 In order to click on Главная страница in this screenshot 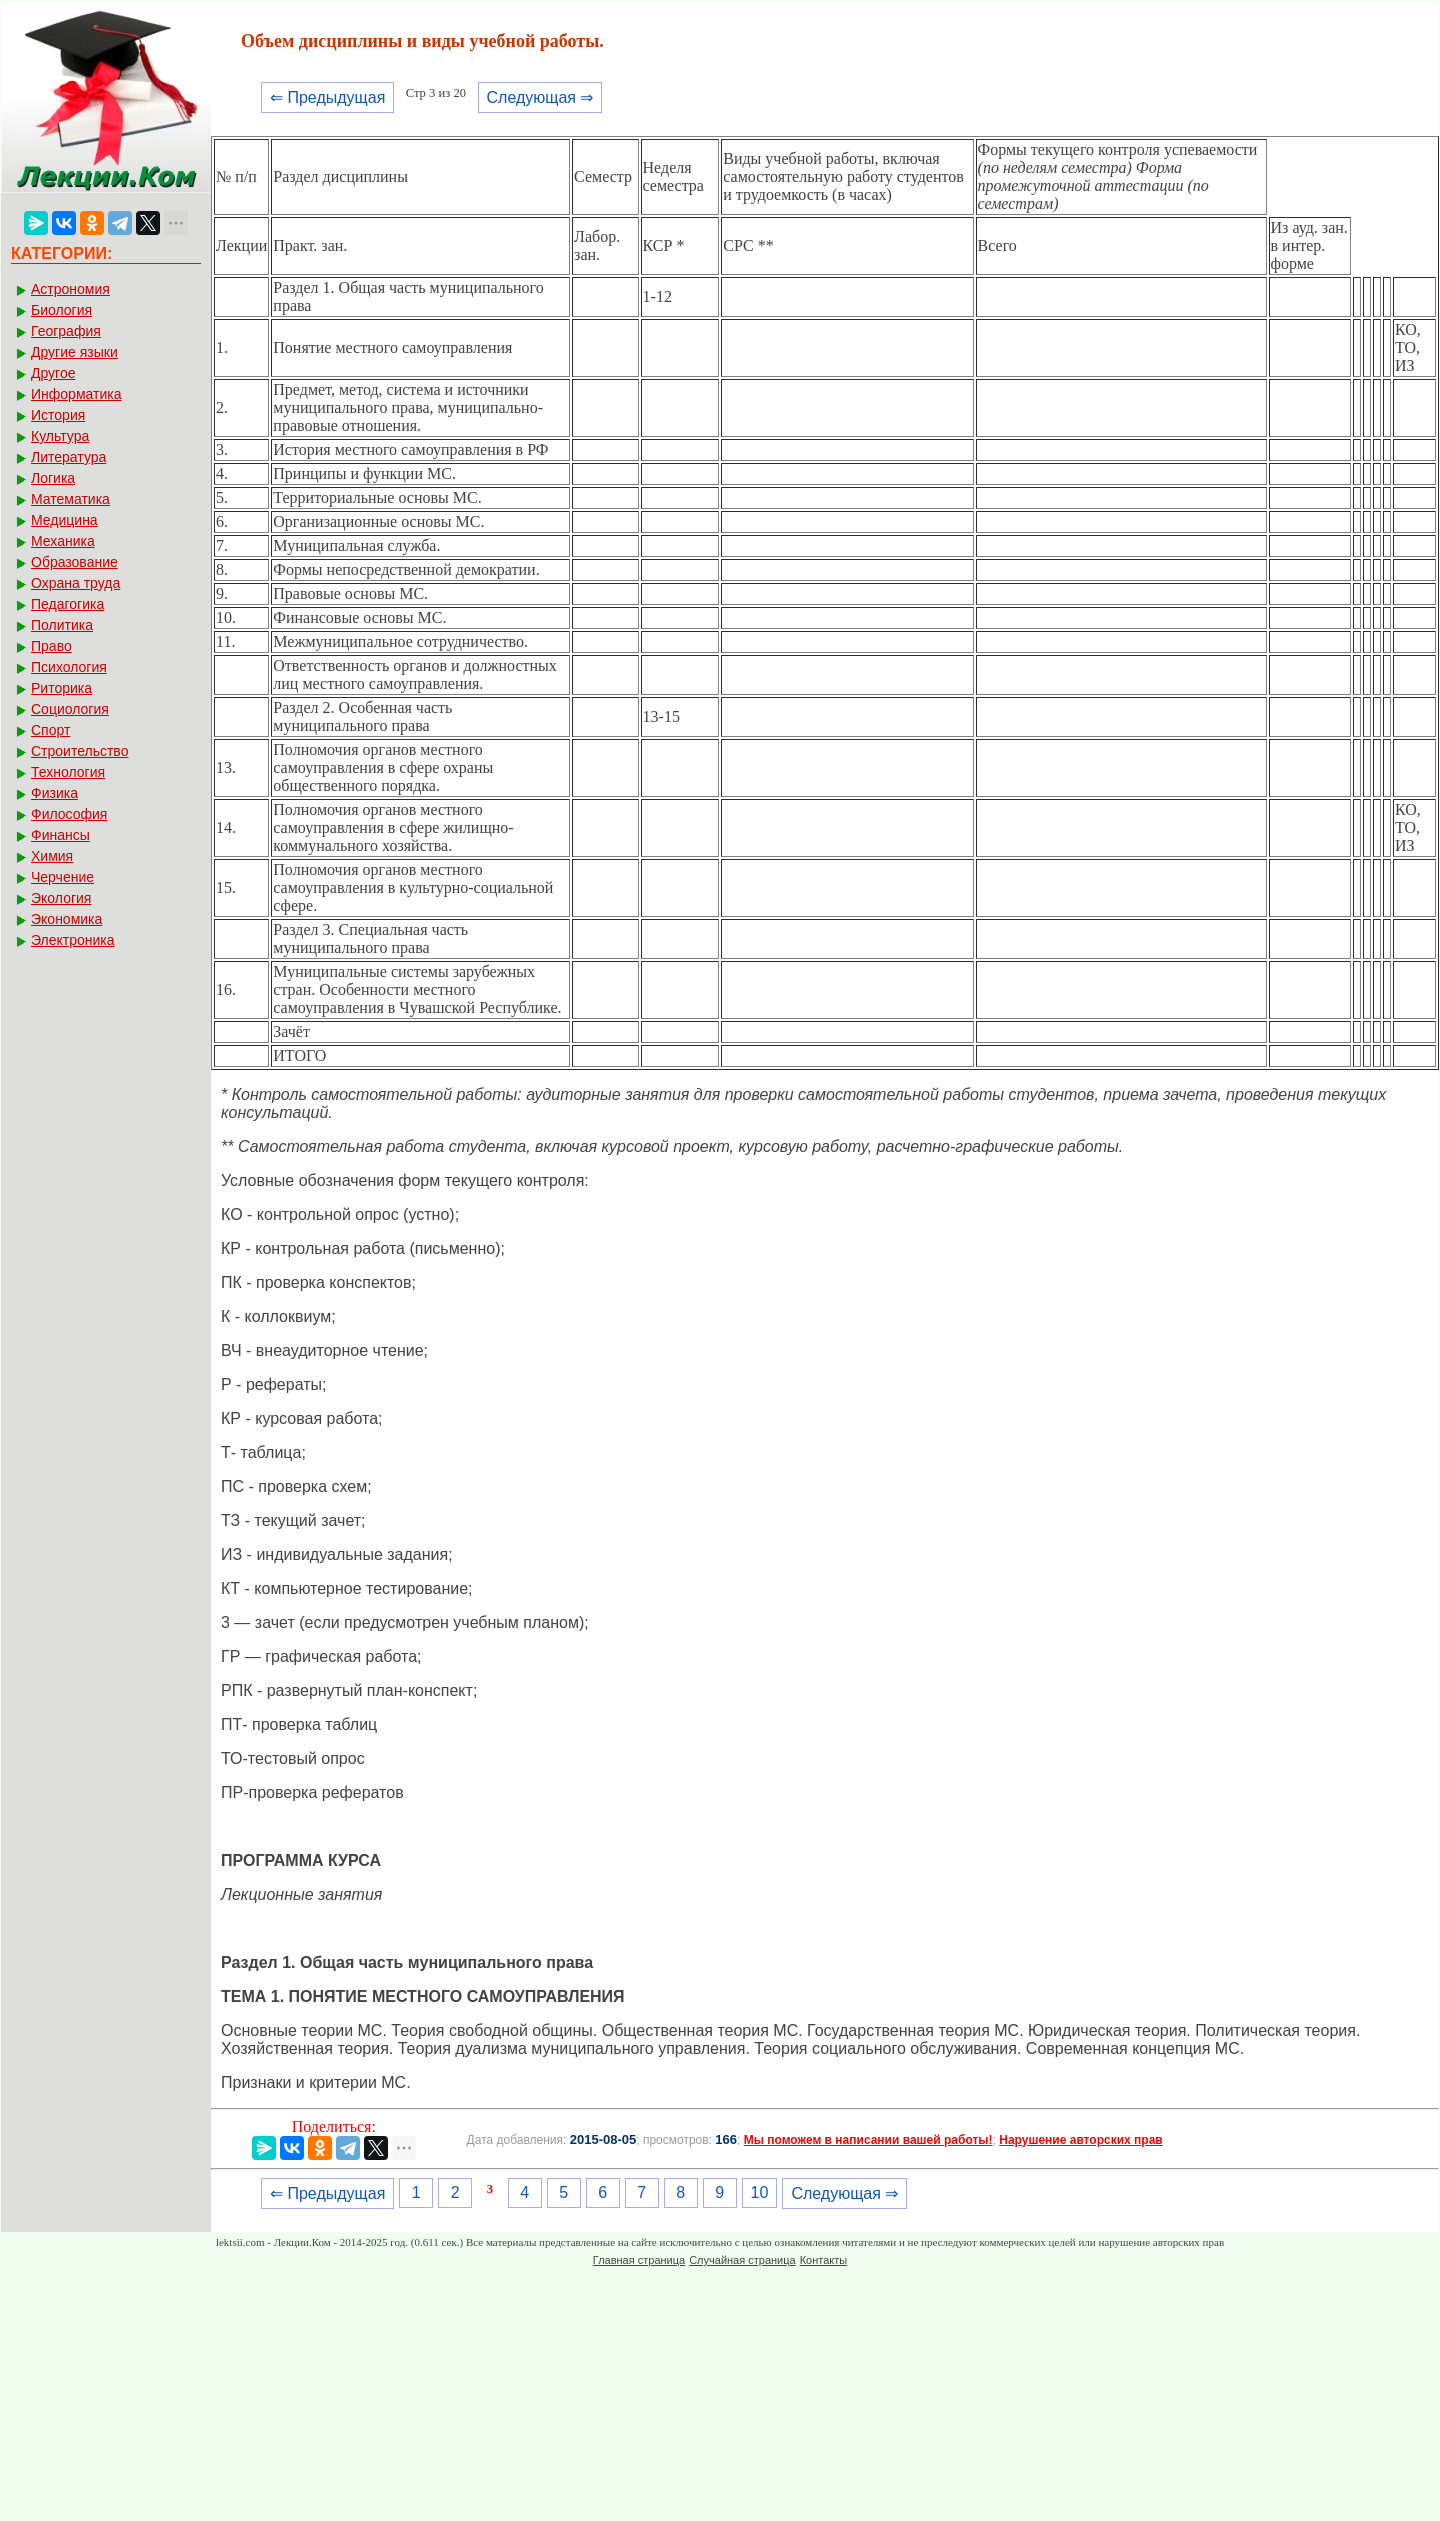, I will do `click(639, 2260)`.